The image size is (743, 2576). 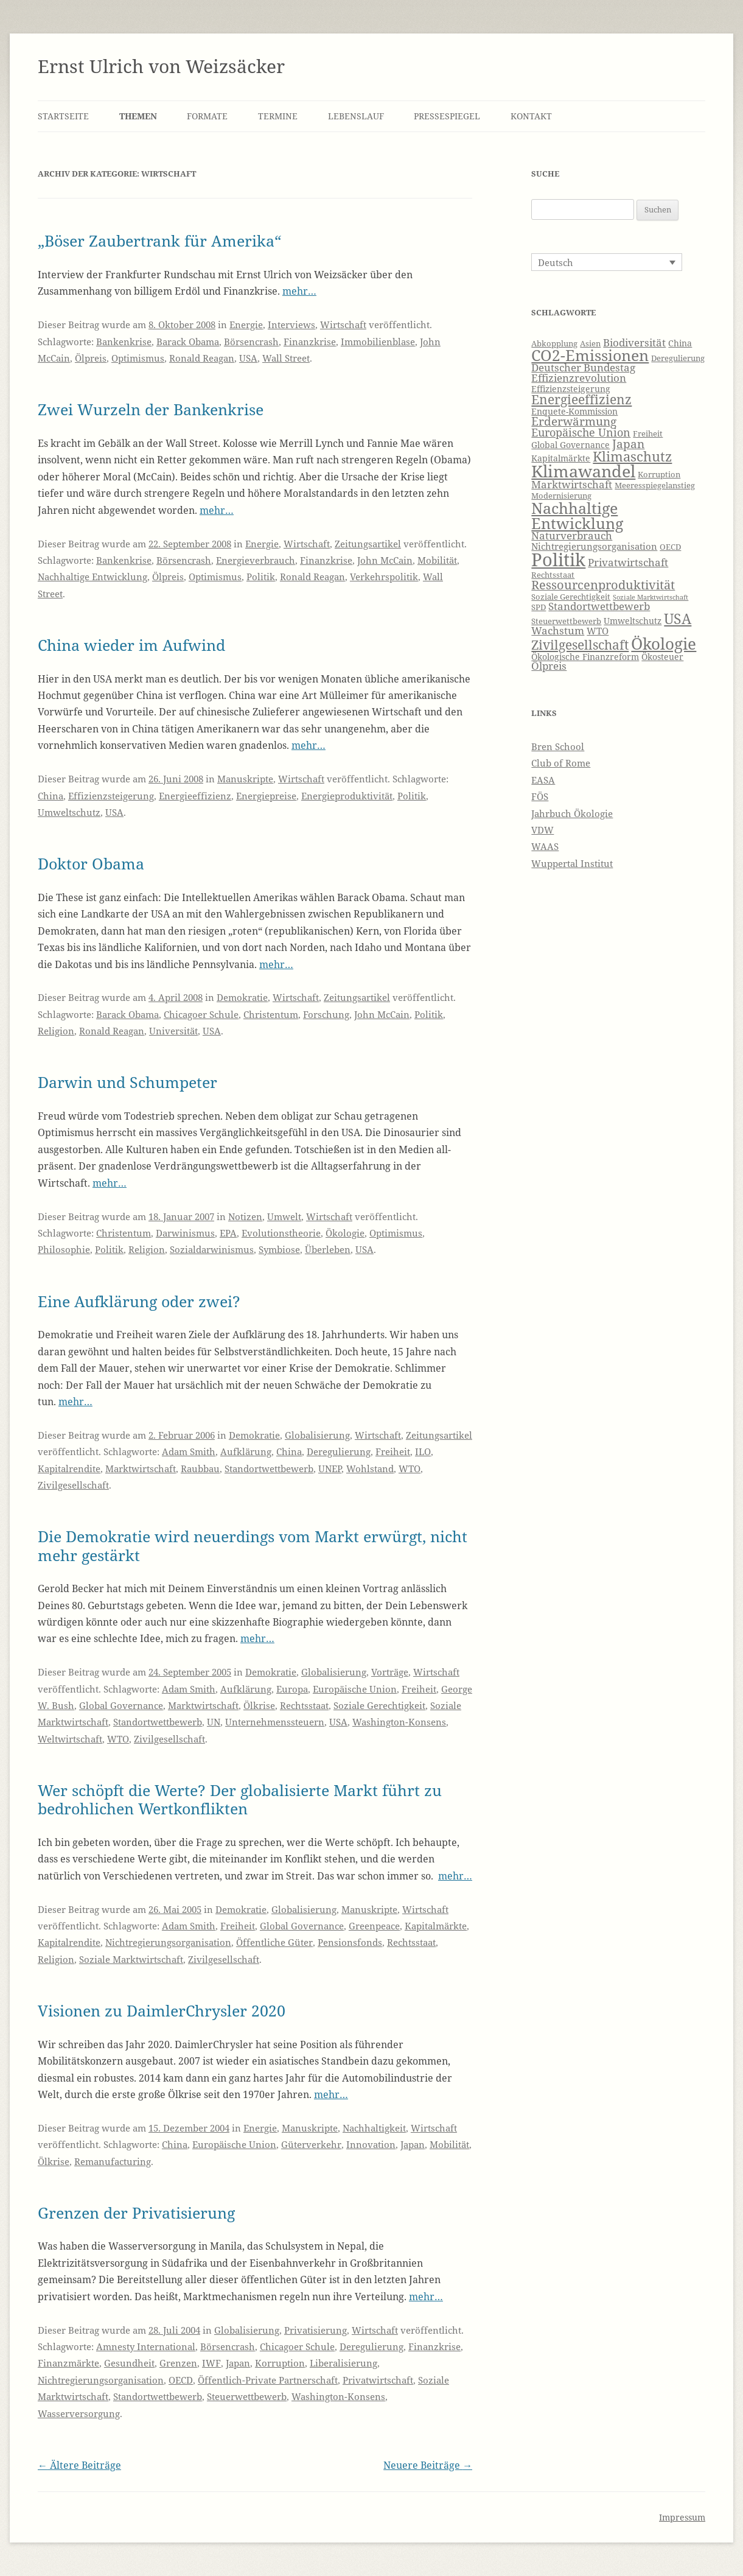 What do you see at coordinates (274, 1722) in the screenshot?
I see `Unternehmenssteuern` at bounding box center [274, 1722].